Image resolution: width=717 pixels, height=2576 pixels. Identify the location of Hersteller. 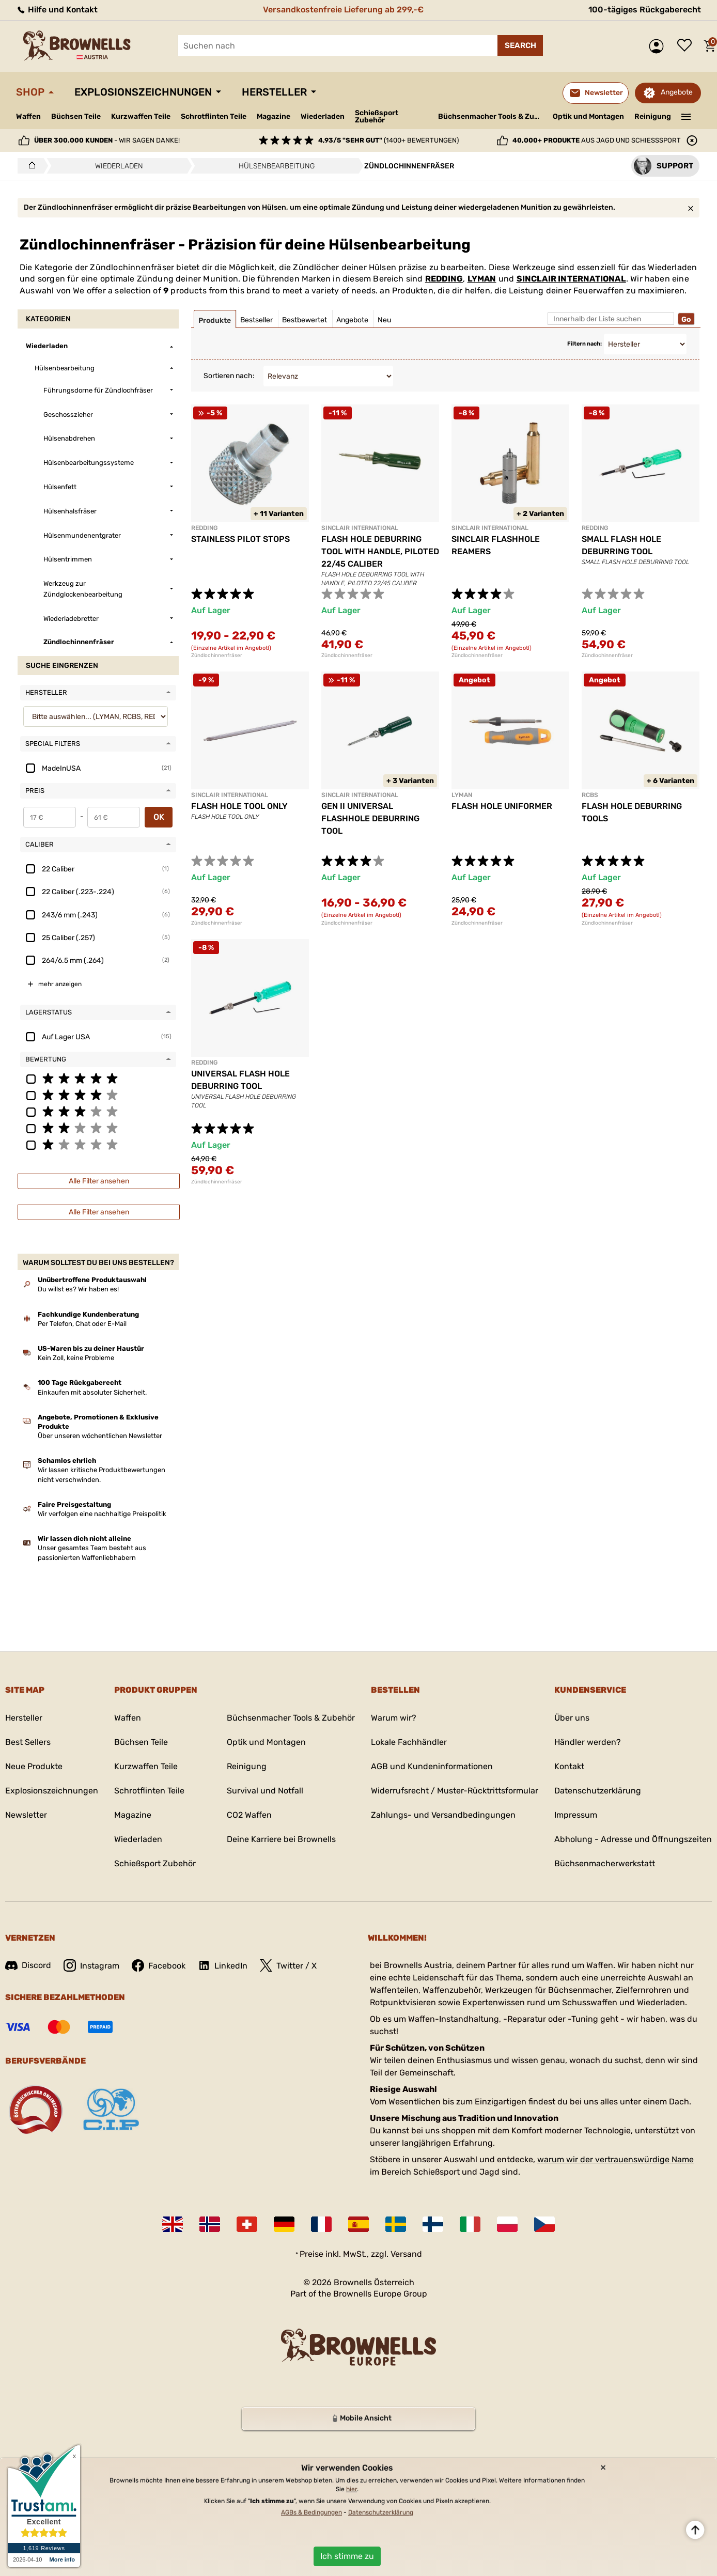
(274, 92).